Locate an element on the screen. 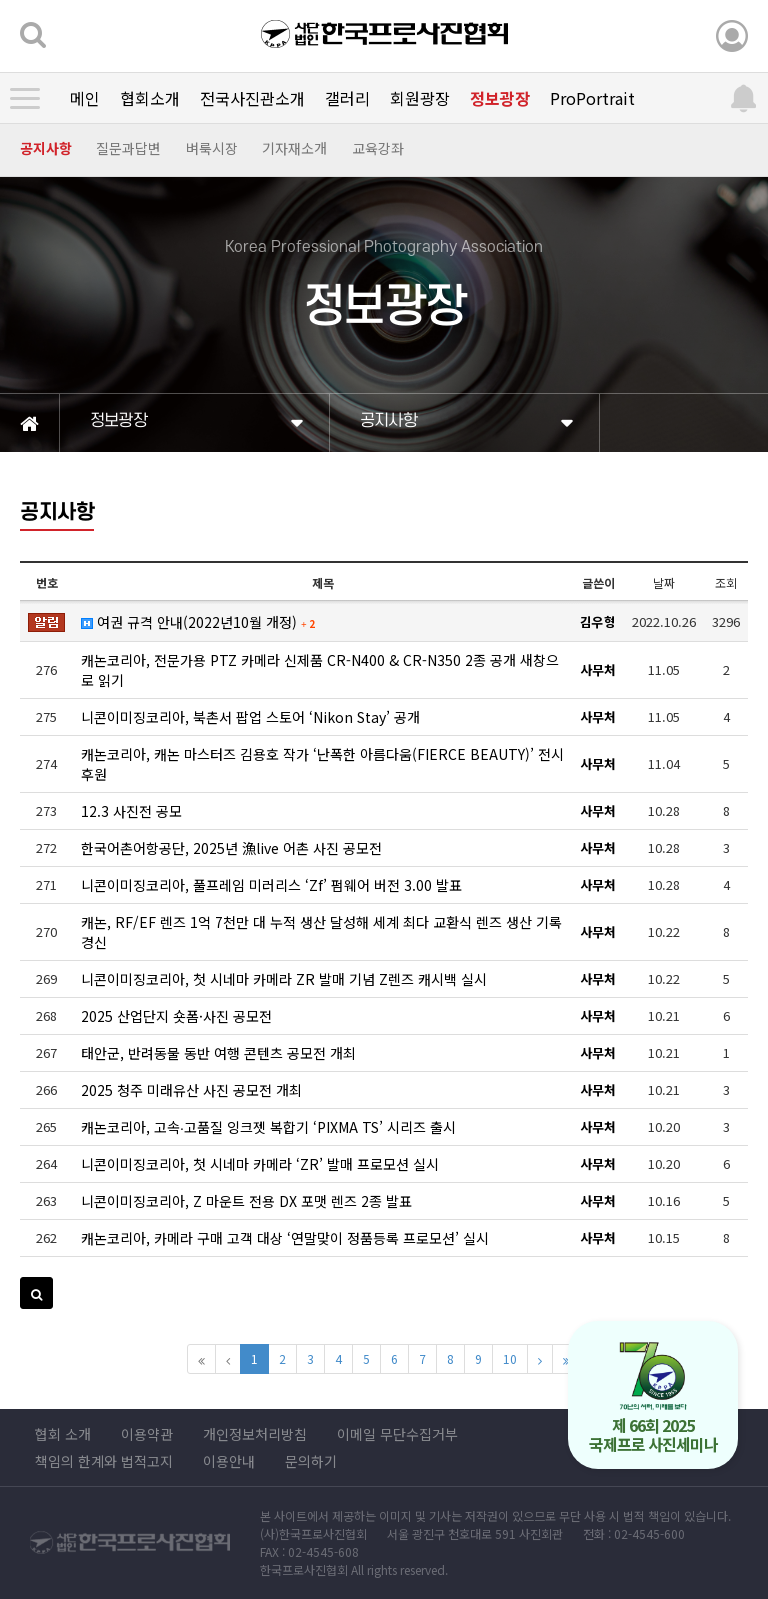 This screenshot has width=768, height=1599. 정보광장 is located at coordinates (500, 98).